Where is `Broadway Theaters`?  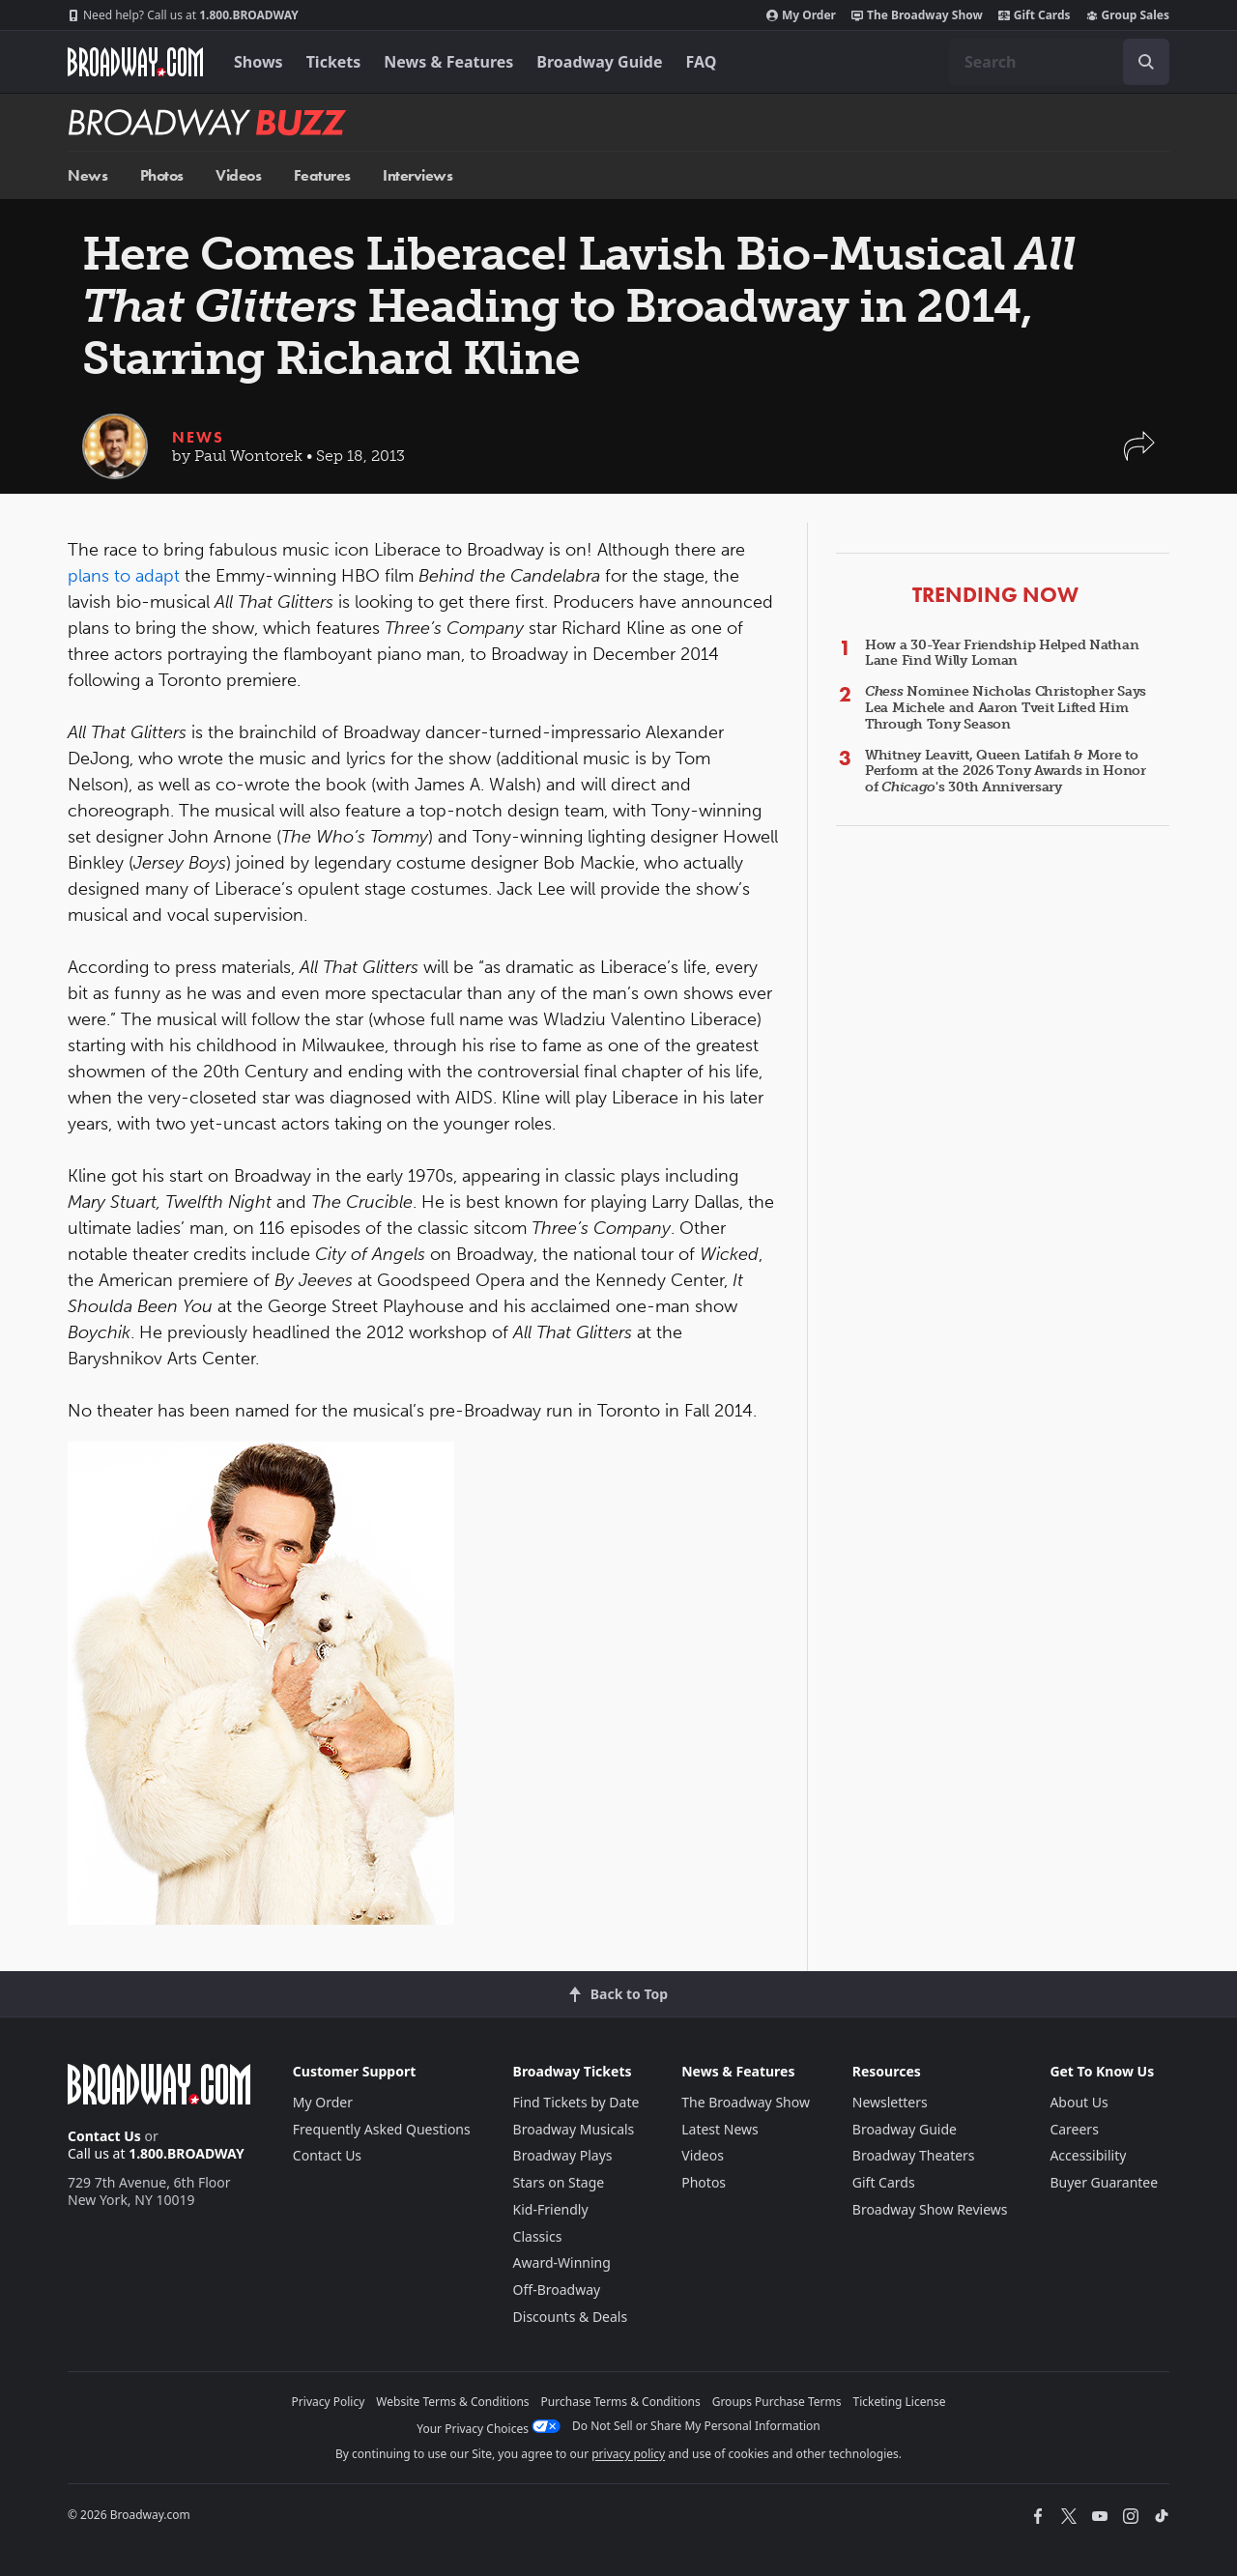 Broadway Theaters is located at coordinates (913, 2155).